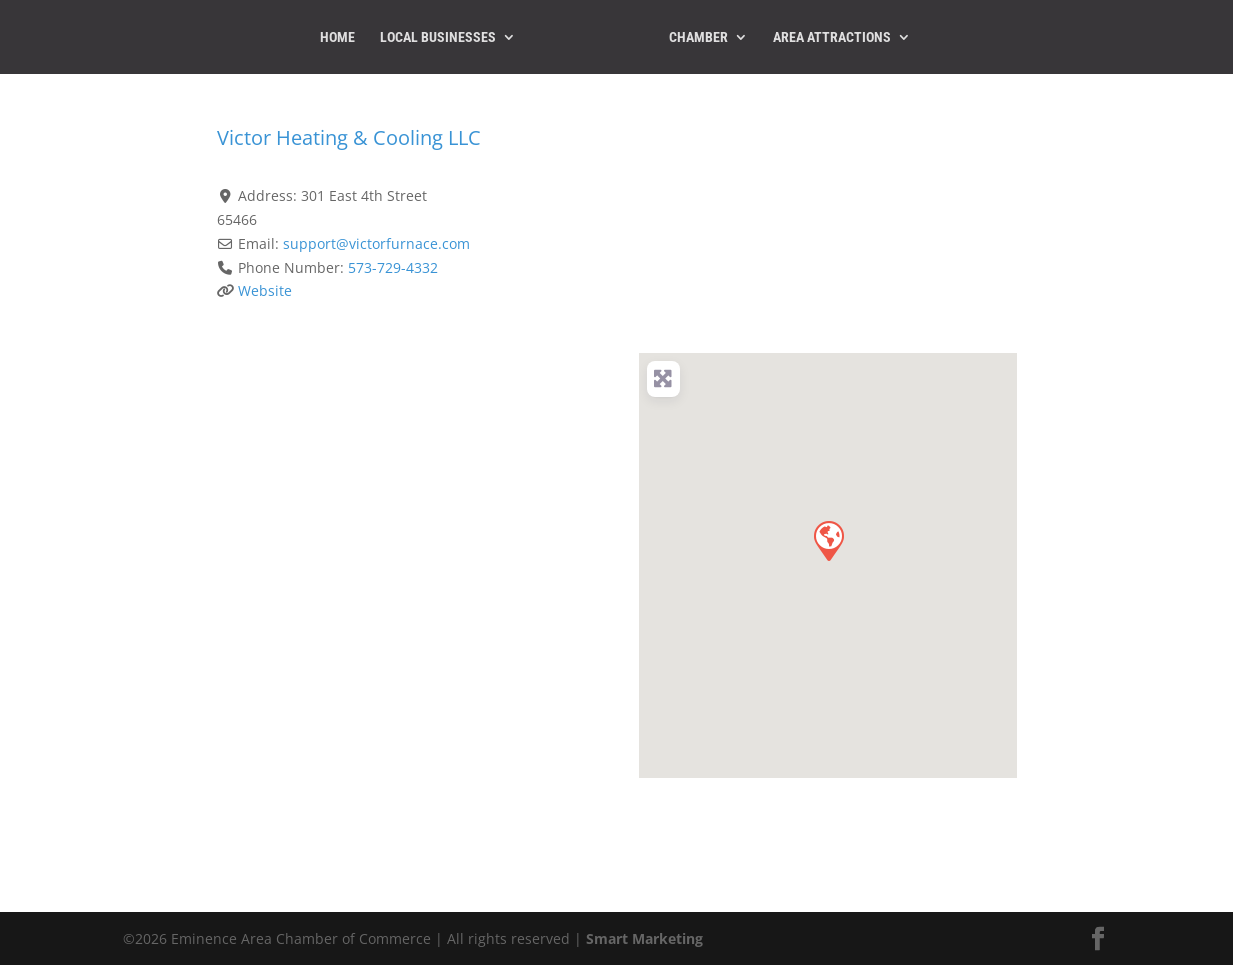  I want to click on 573-729-4332, so click(393, 267).